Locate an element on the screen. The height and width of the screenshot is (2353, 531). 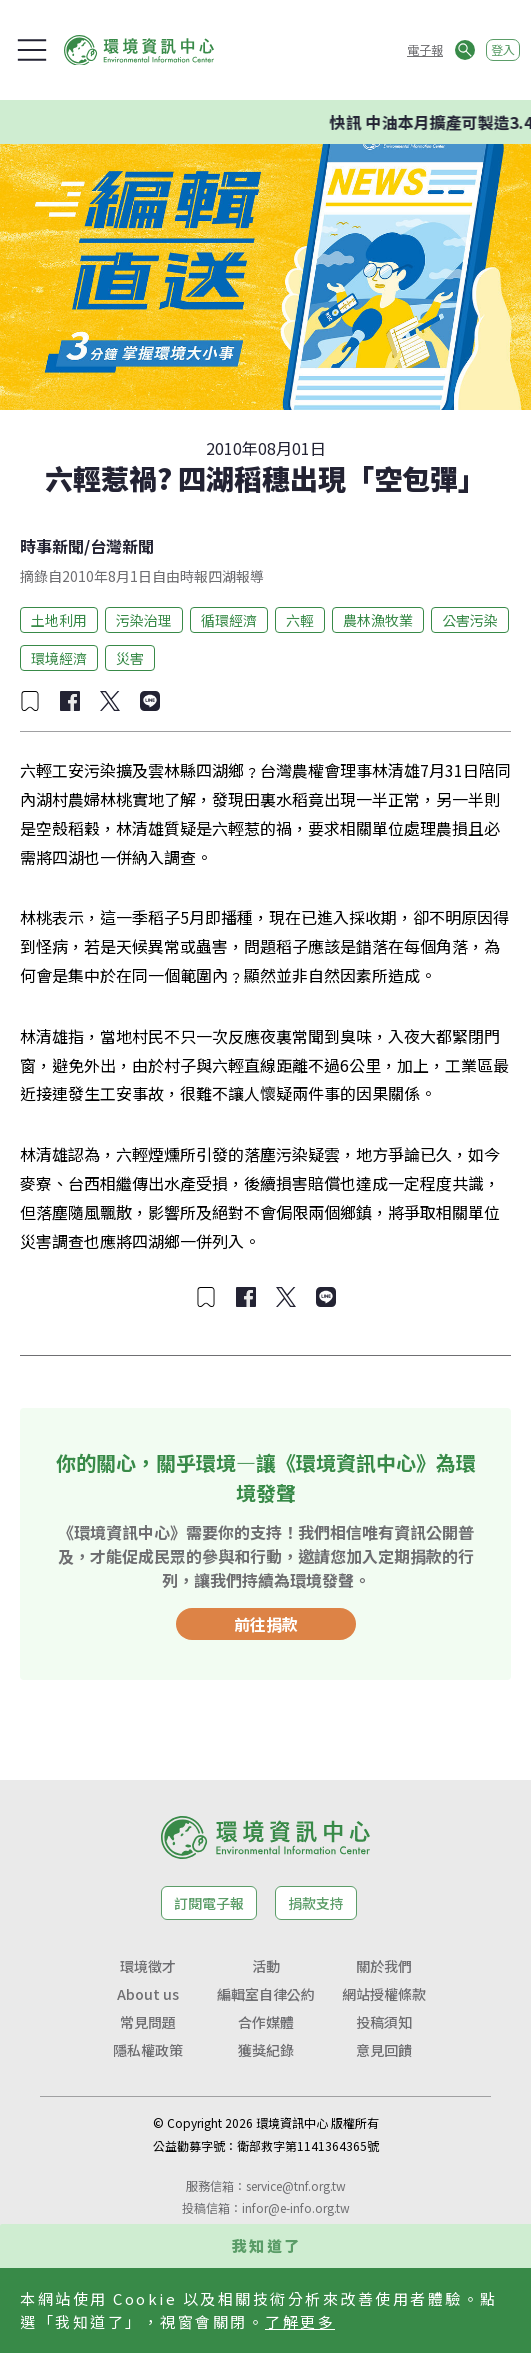
service@tnf.org.tw is located at coordinates (296, 2185).